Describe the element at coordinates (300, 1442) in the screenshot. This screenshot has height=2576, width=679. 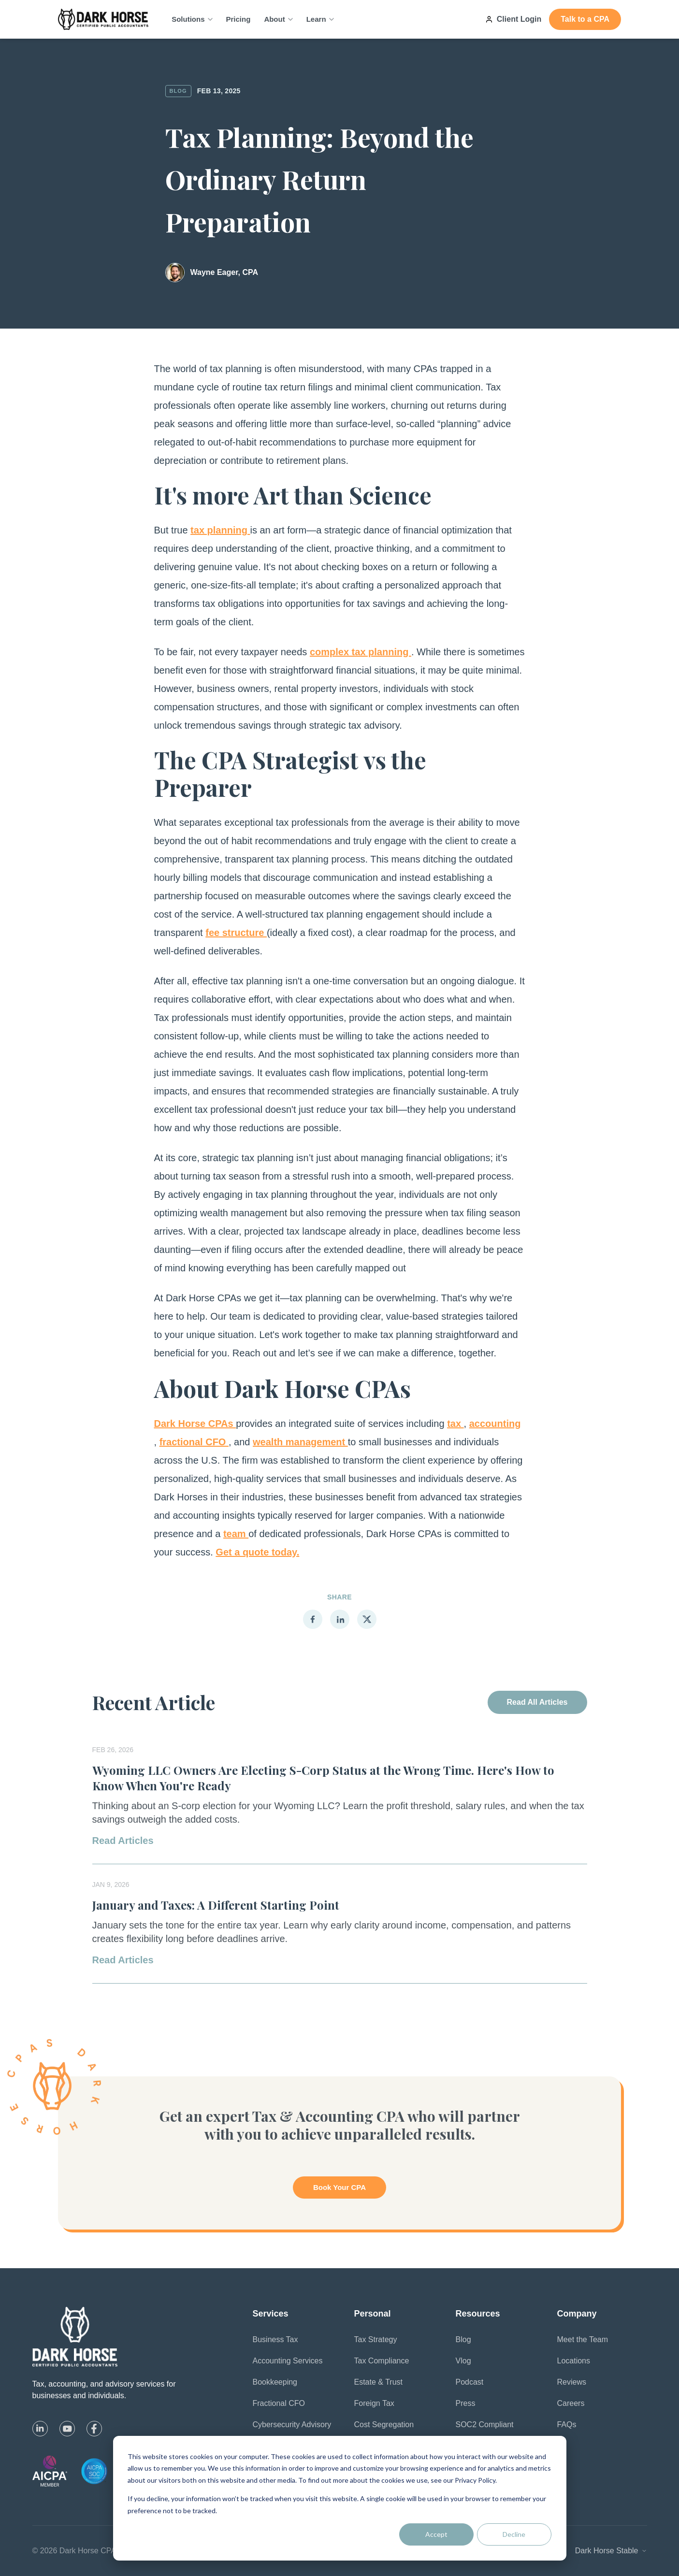
I see `wealth management` at that location.